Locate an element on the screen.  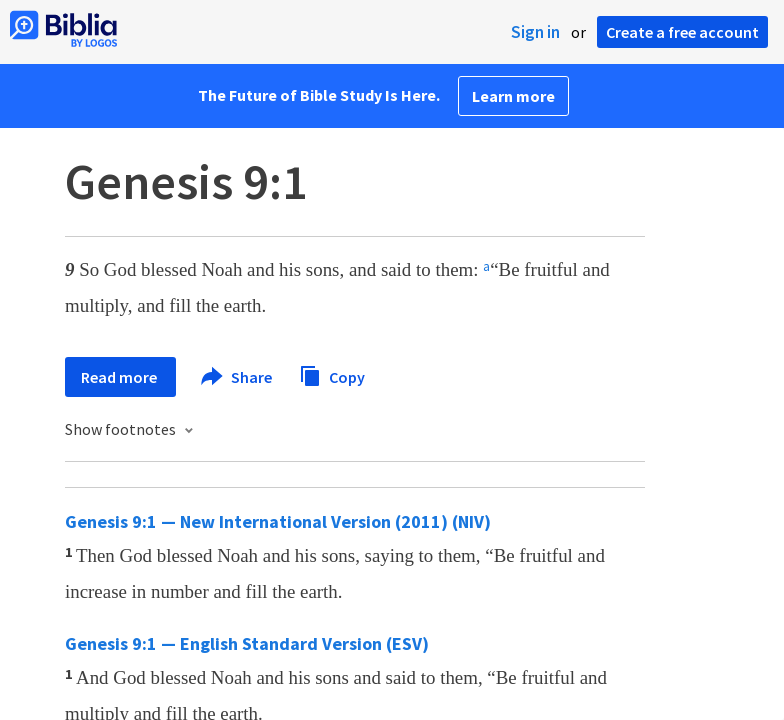
Sign in is located at coordinates (535, 32).